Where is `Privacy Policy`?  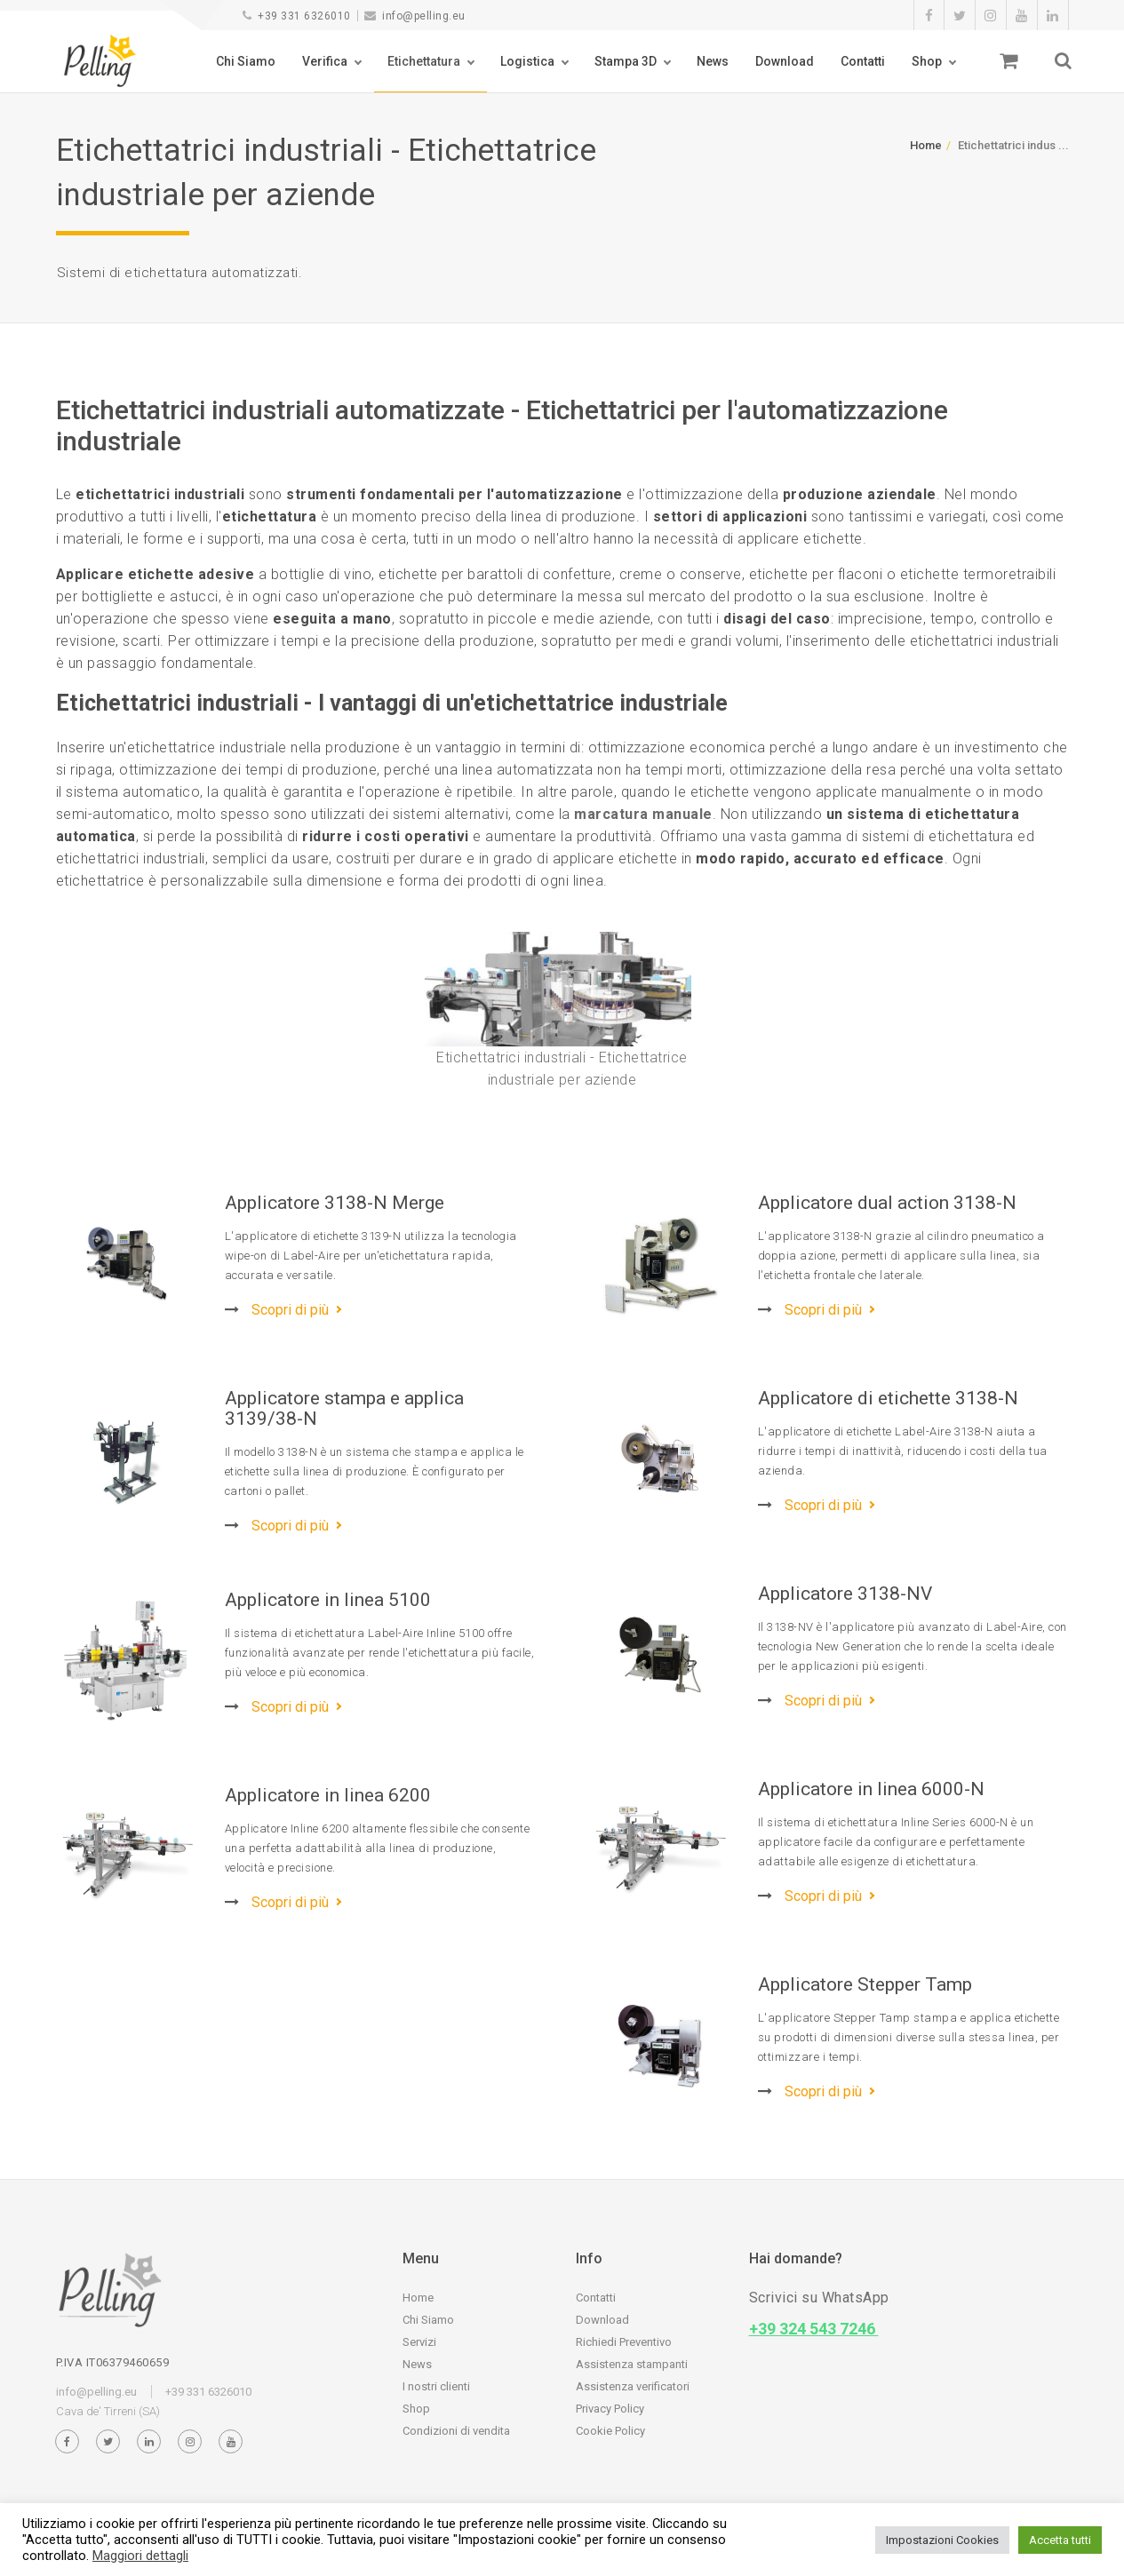
Privacy Policy is located at coordinates (610, 2408).